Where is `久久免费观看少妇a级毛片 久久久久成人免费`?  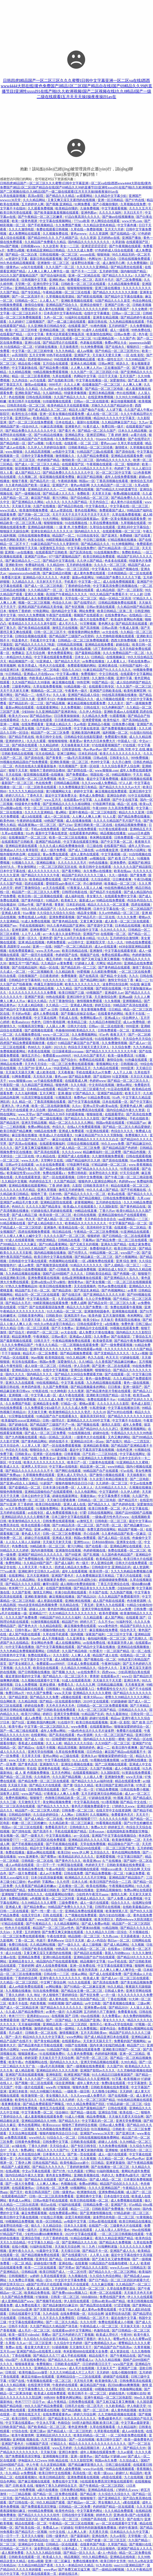
久久免费观看少妇a级毛片 久久久久成人免费 is located at coordinates (56, 1408).